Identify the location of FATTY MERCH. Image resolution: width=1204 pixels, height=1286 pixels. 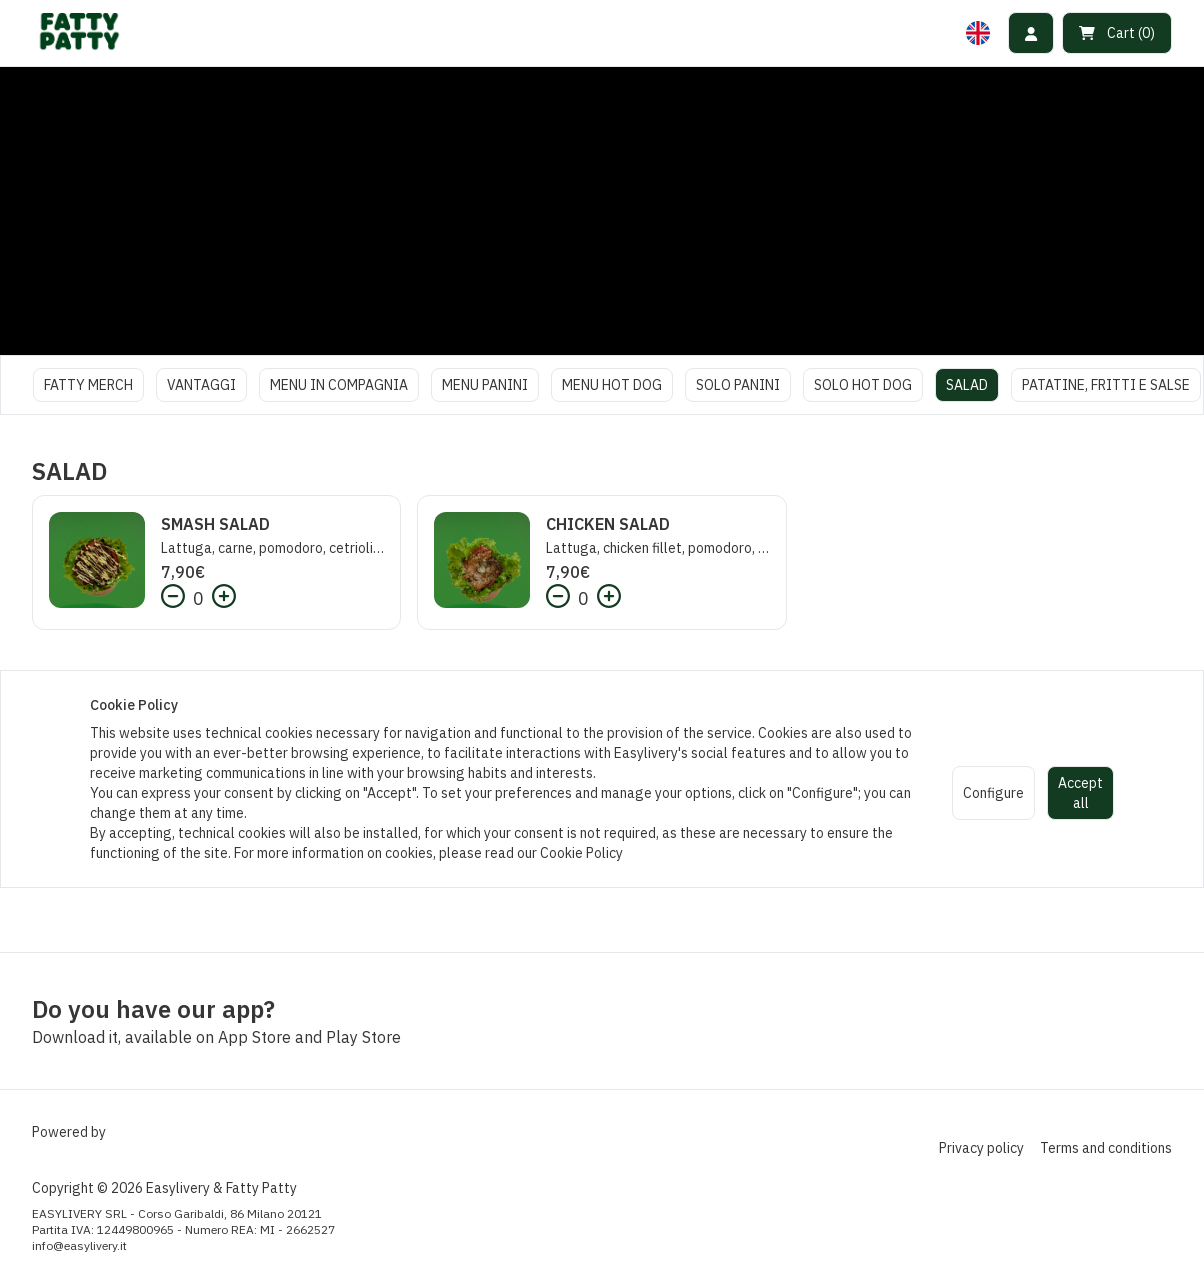
(88, 385).